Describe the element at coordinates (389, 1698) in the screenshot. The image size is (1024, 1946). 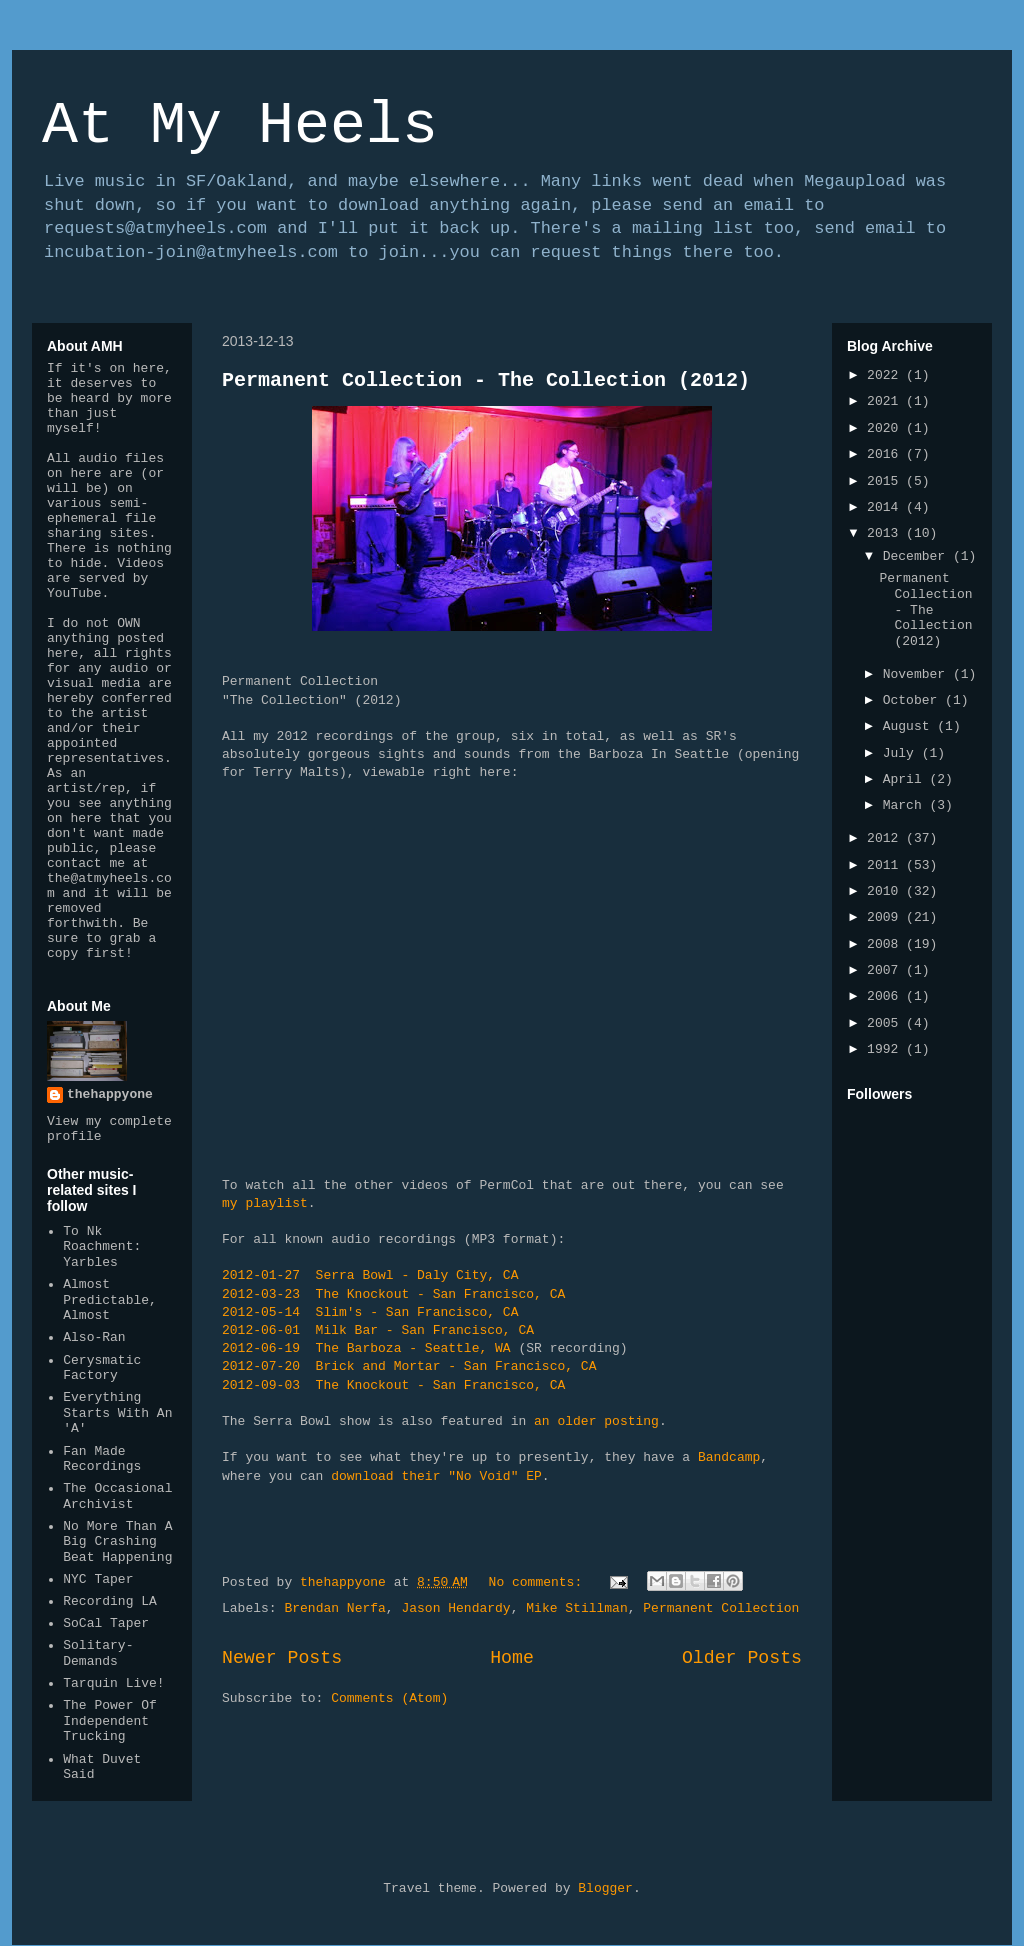
I see `Comments (Atom)` at that location.